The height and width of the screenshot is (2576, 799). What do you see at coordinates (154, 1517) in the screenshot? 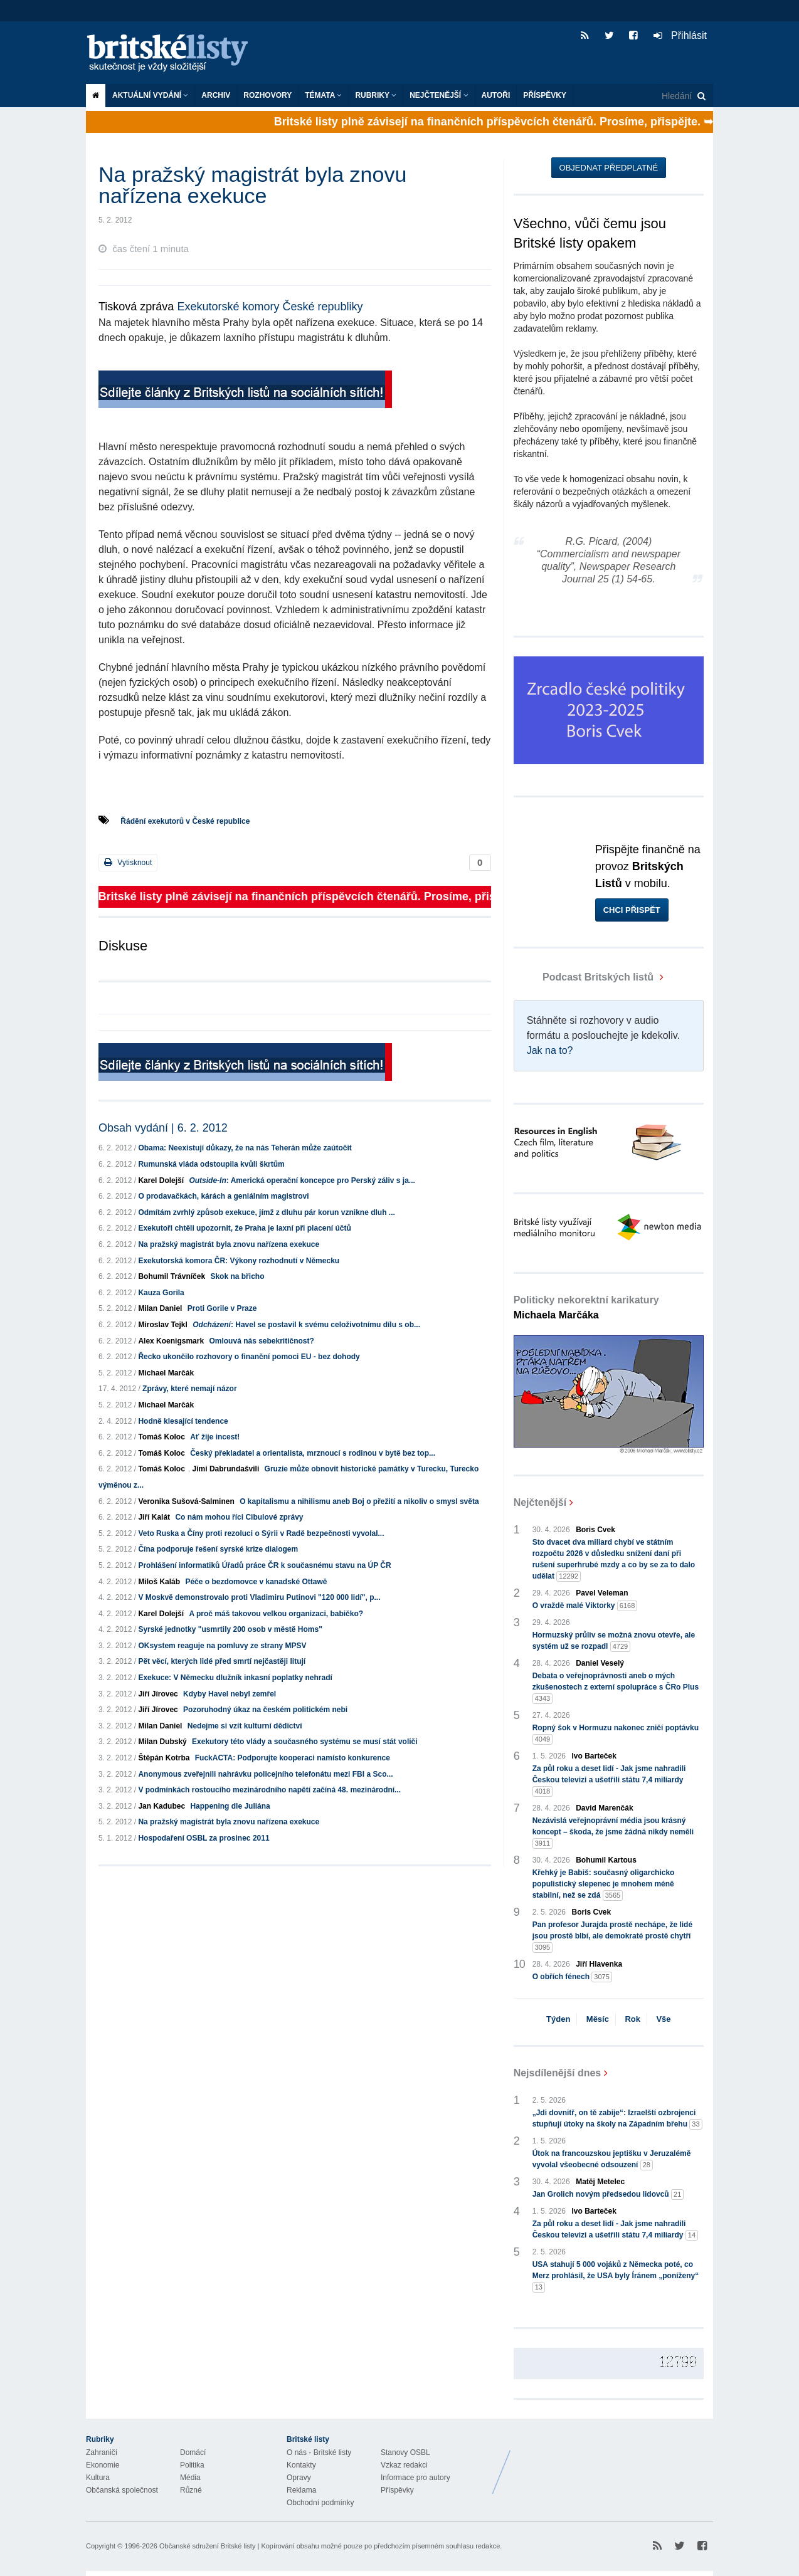
I see `Jiří Kalát` at bounding box center [154, 1517].